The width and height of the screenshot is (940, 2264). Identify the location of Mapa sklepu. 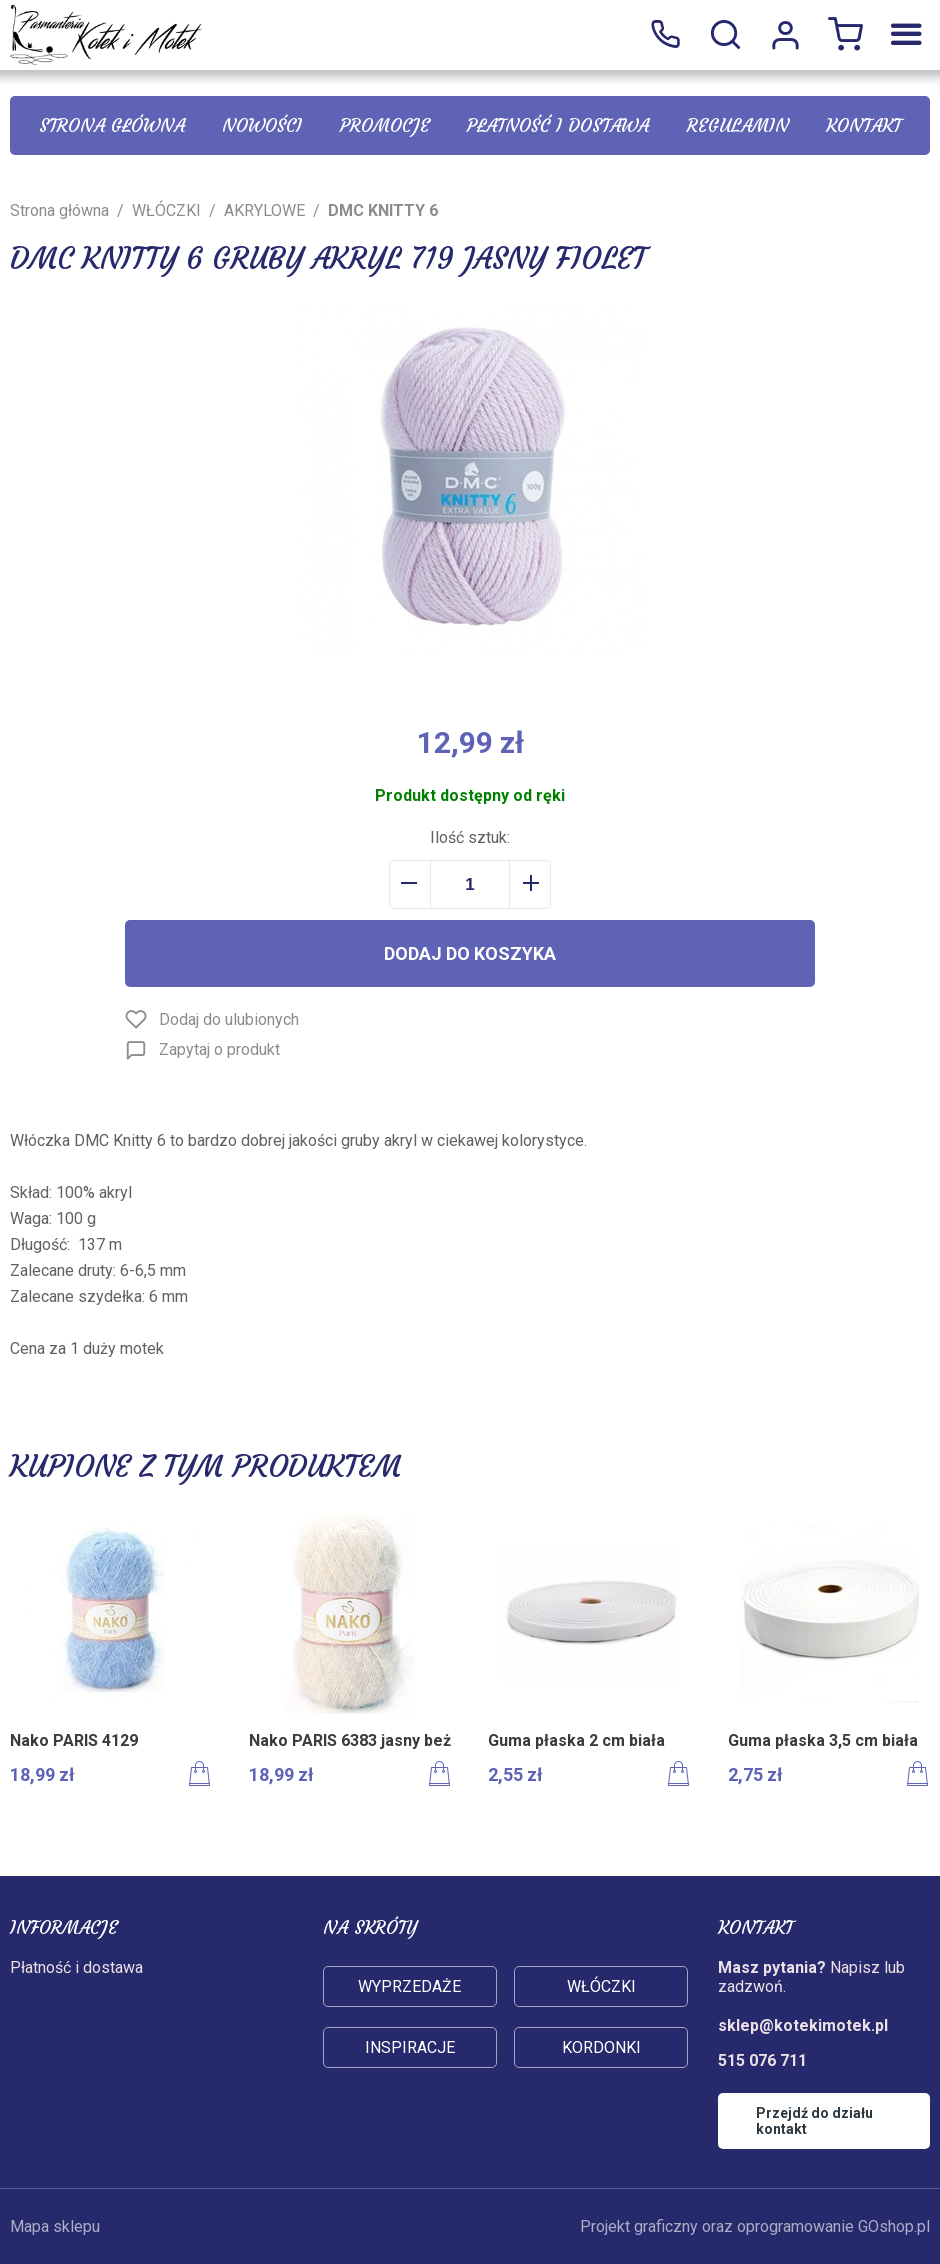
(55, 2226).